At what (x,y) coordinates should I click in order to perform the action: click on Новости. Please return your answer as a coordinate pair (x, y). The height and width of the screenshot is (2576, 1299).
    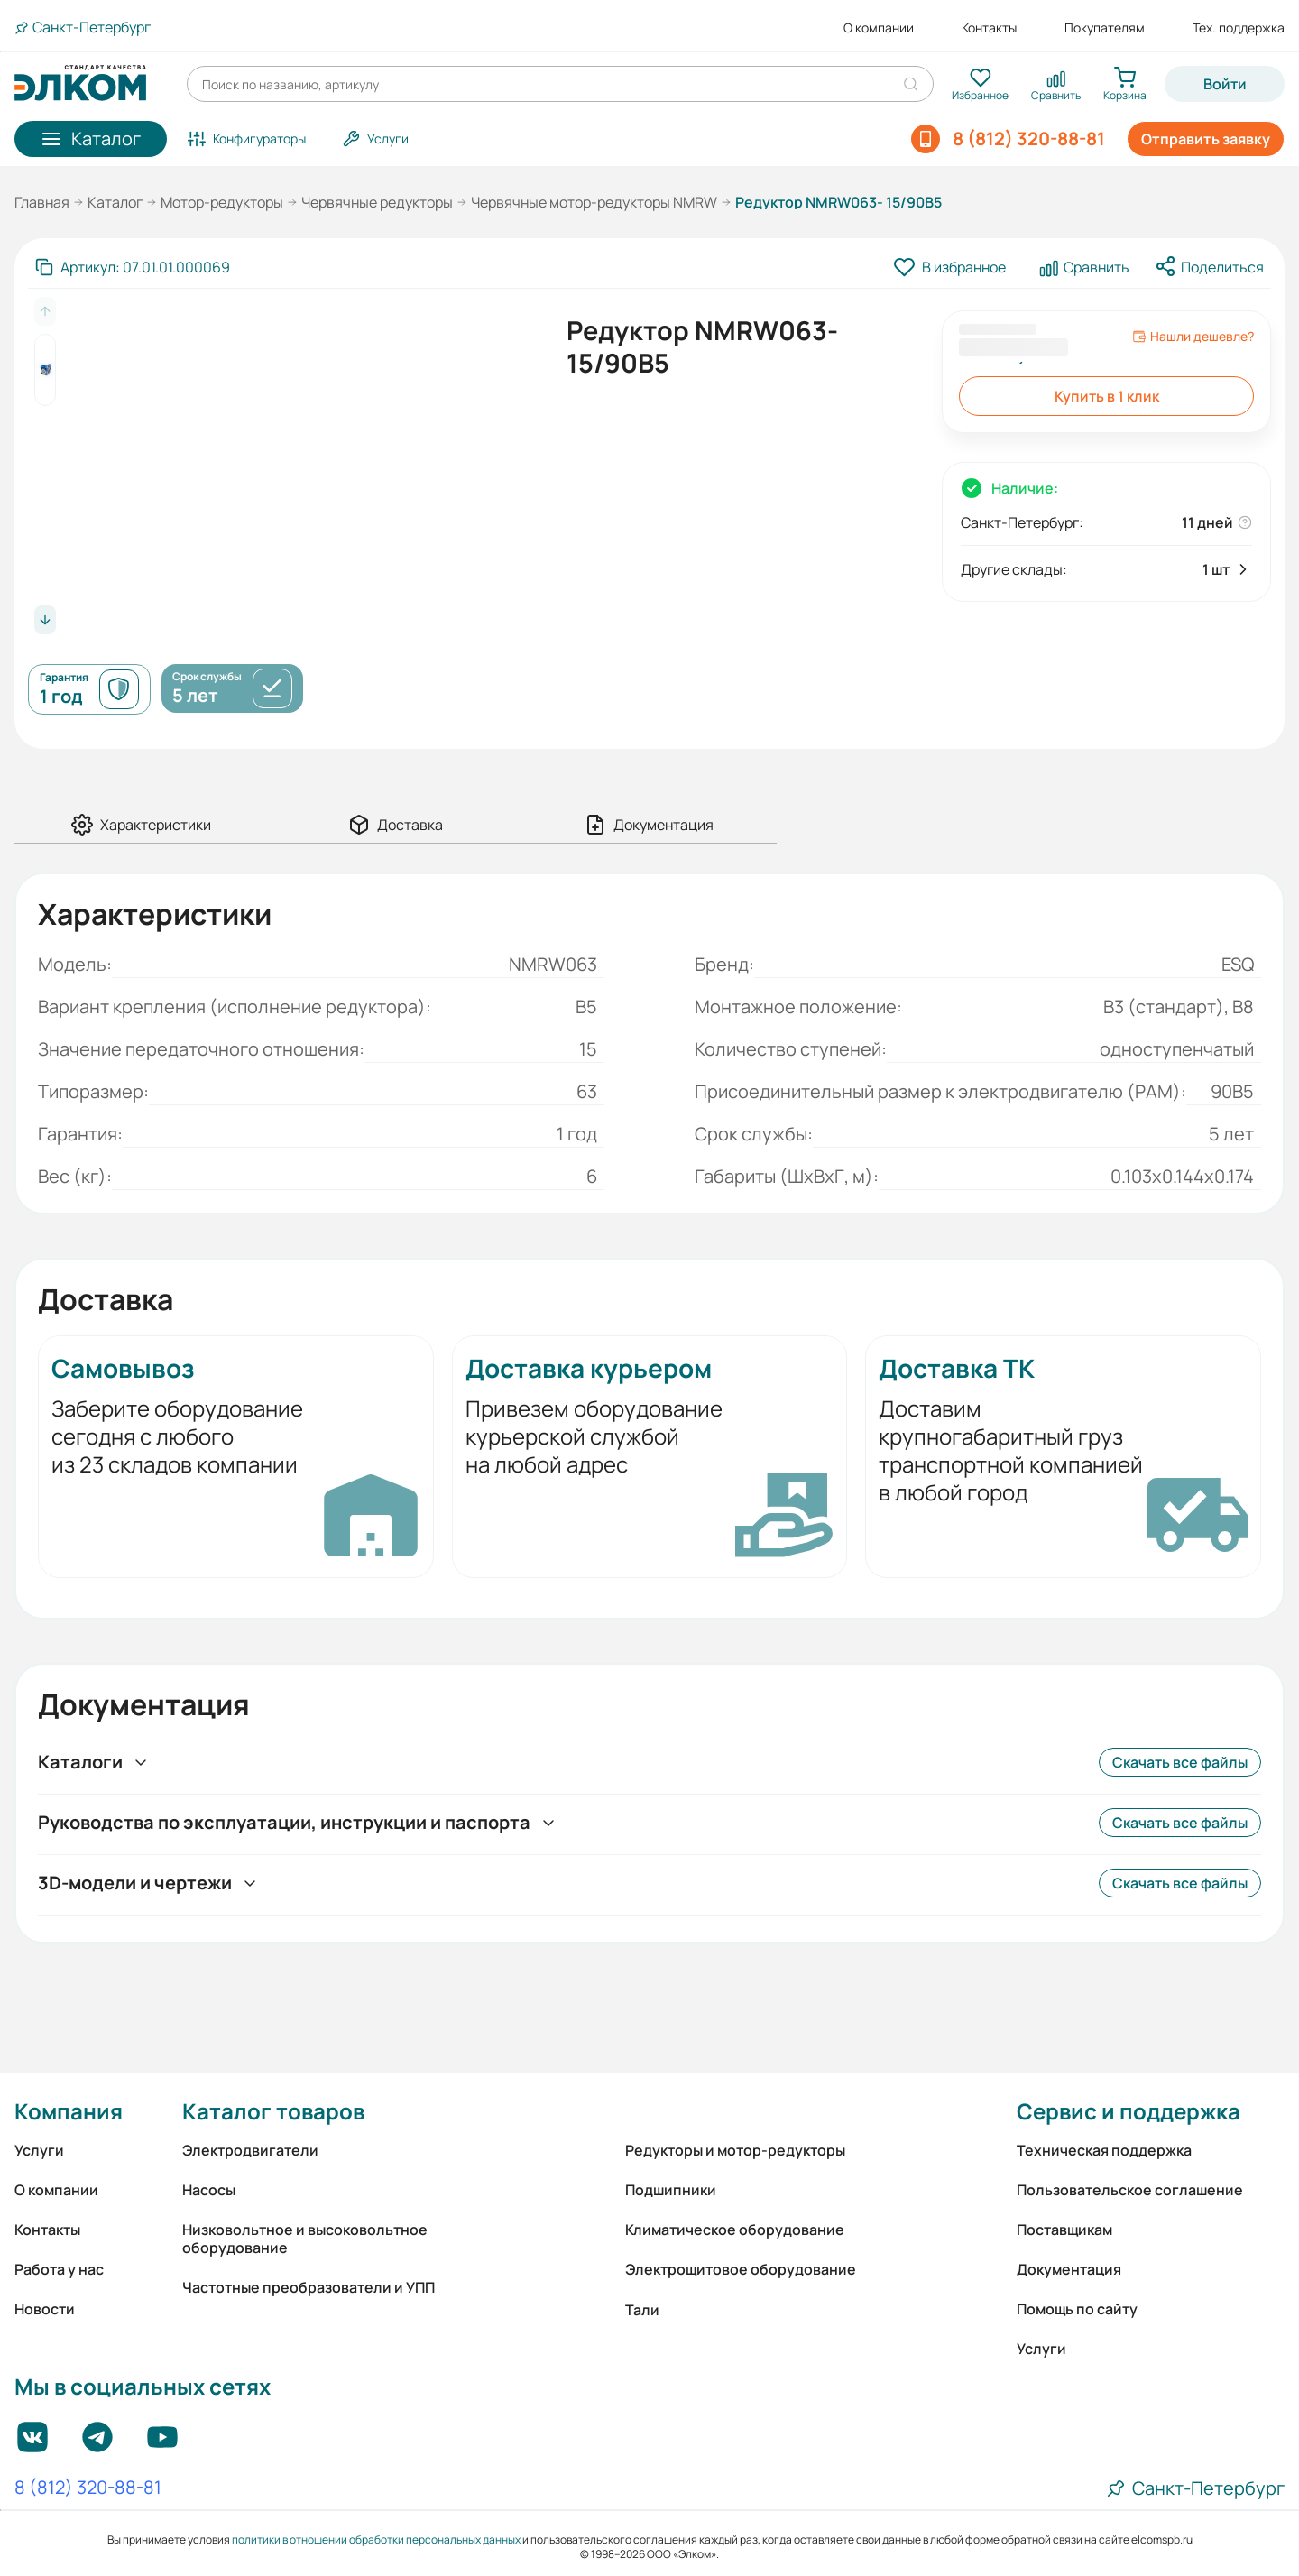
    Looking at the image, I should click on (44, 2309).